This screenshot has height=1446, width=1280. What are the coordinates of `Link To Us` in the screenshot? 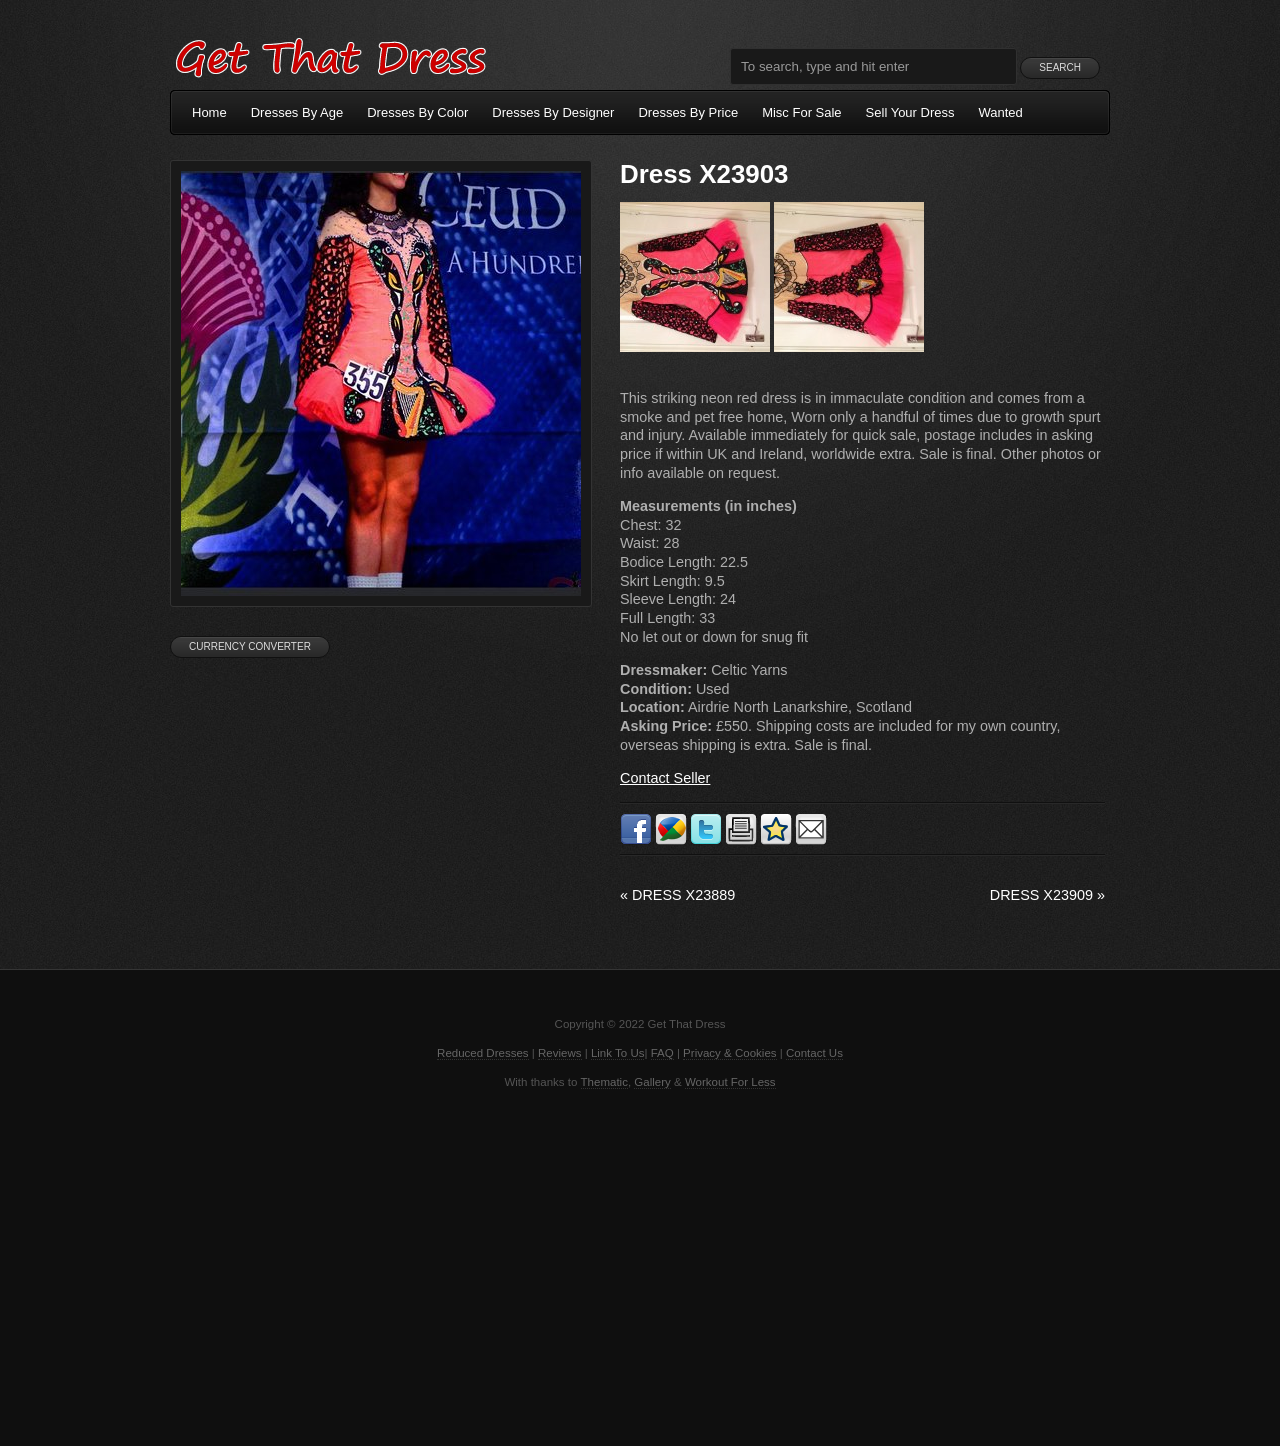 It's located at (618, 1053).